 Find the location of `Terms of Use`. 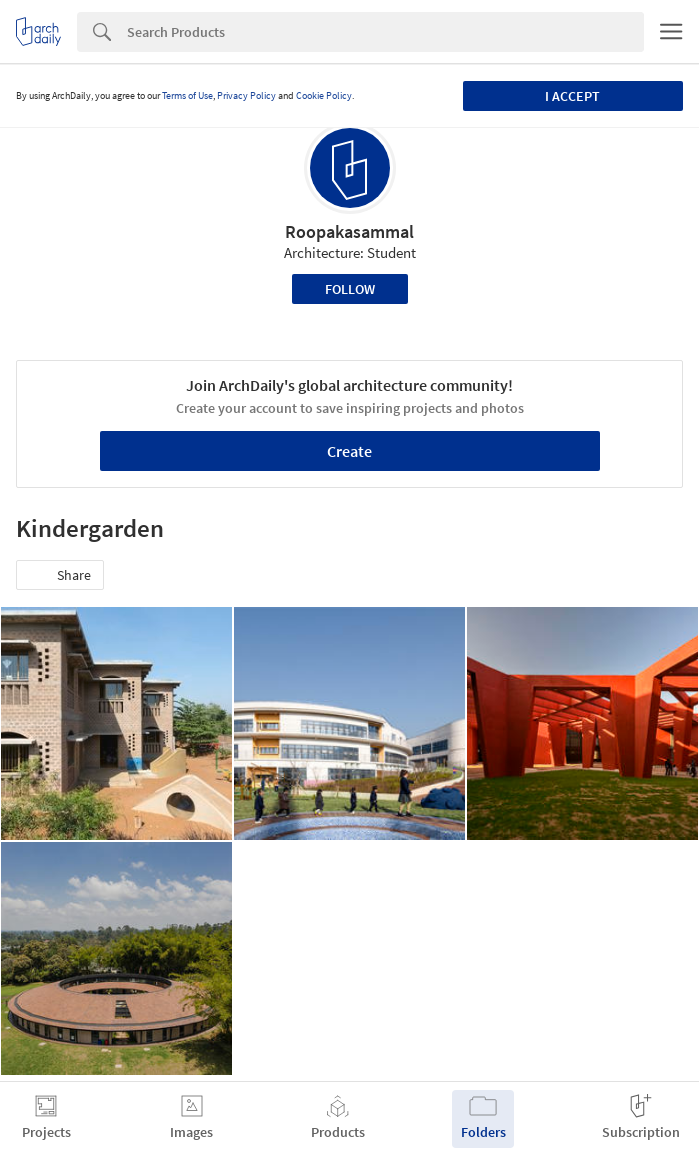

Terms of Use is located at coordinates (187, 95).